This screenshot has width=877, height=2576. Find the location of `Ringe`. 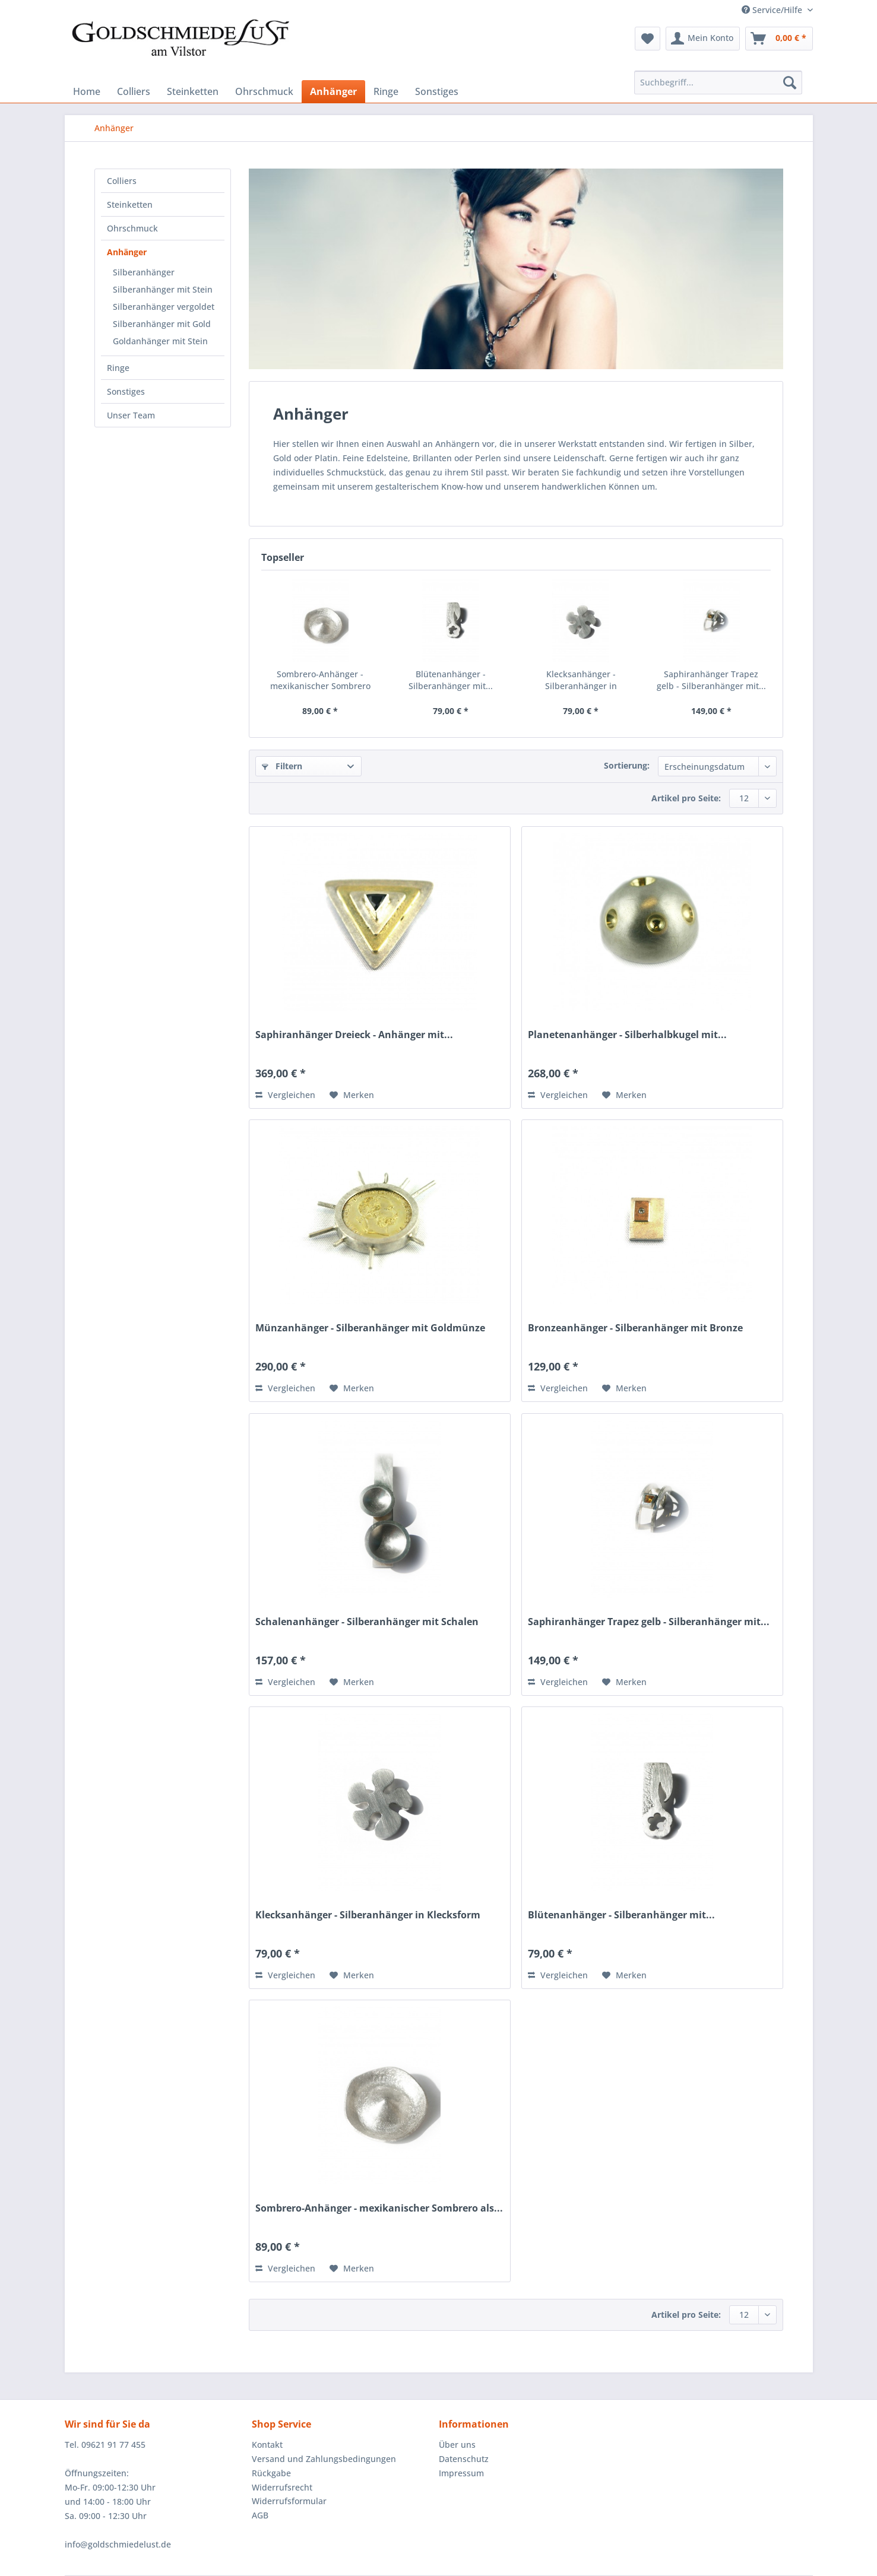

Ringe is located at coordinates (118, 367).